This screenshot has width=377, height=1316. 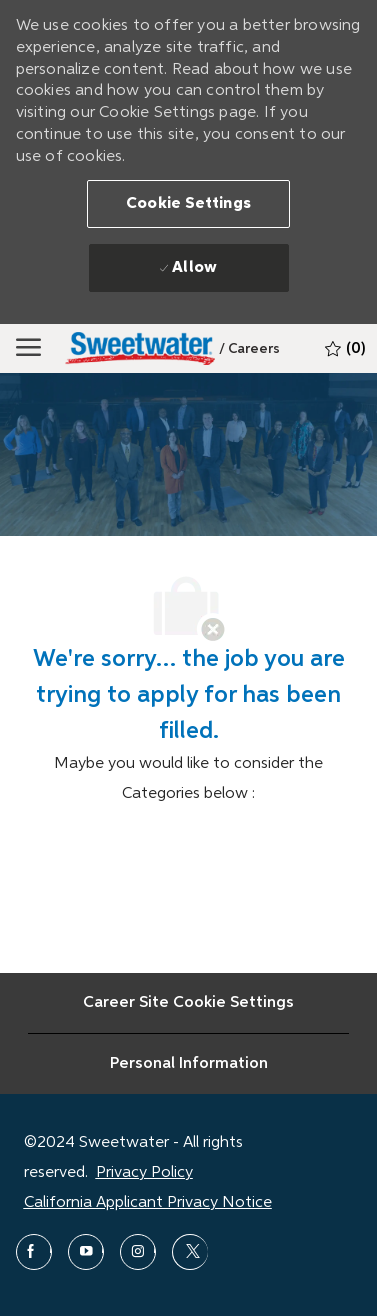 I want to click on California Applicant Privacy Notice, so click(x=148, y=1203).